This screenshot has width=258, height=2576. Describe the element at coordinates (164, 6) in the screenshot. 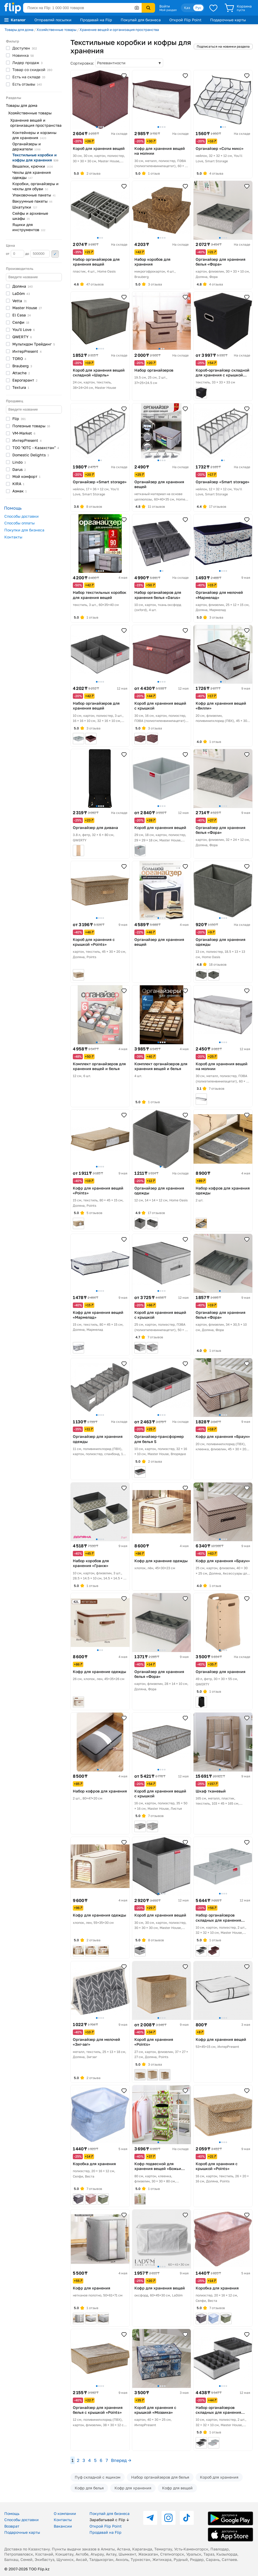

I see `Войти` at that location.